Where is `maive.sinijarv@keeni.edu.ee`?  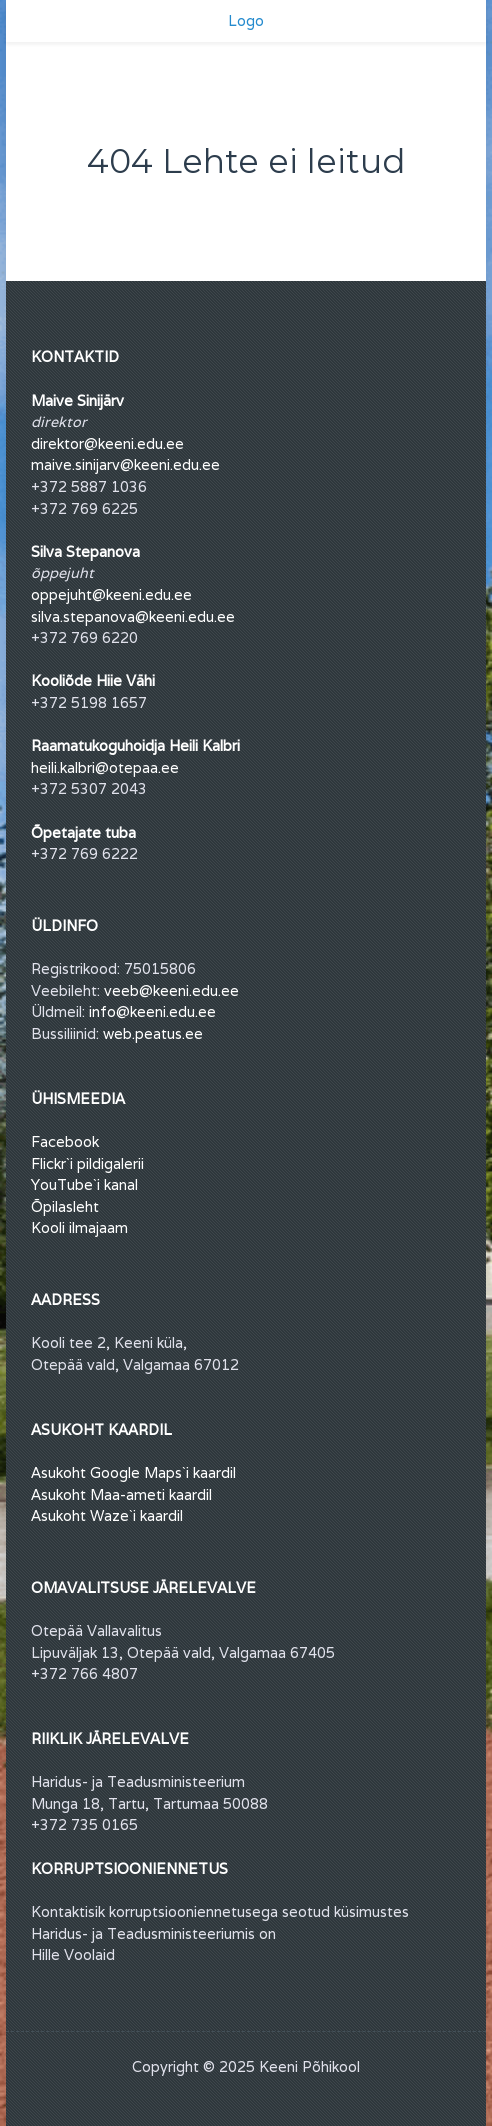 maive.sinijarv@keeni.edu.ee is located at coordinates (125, 464).